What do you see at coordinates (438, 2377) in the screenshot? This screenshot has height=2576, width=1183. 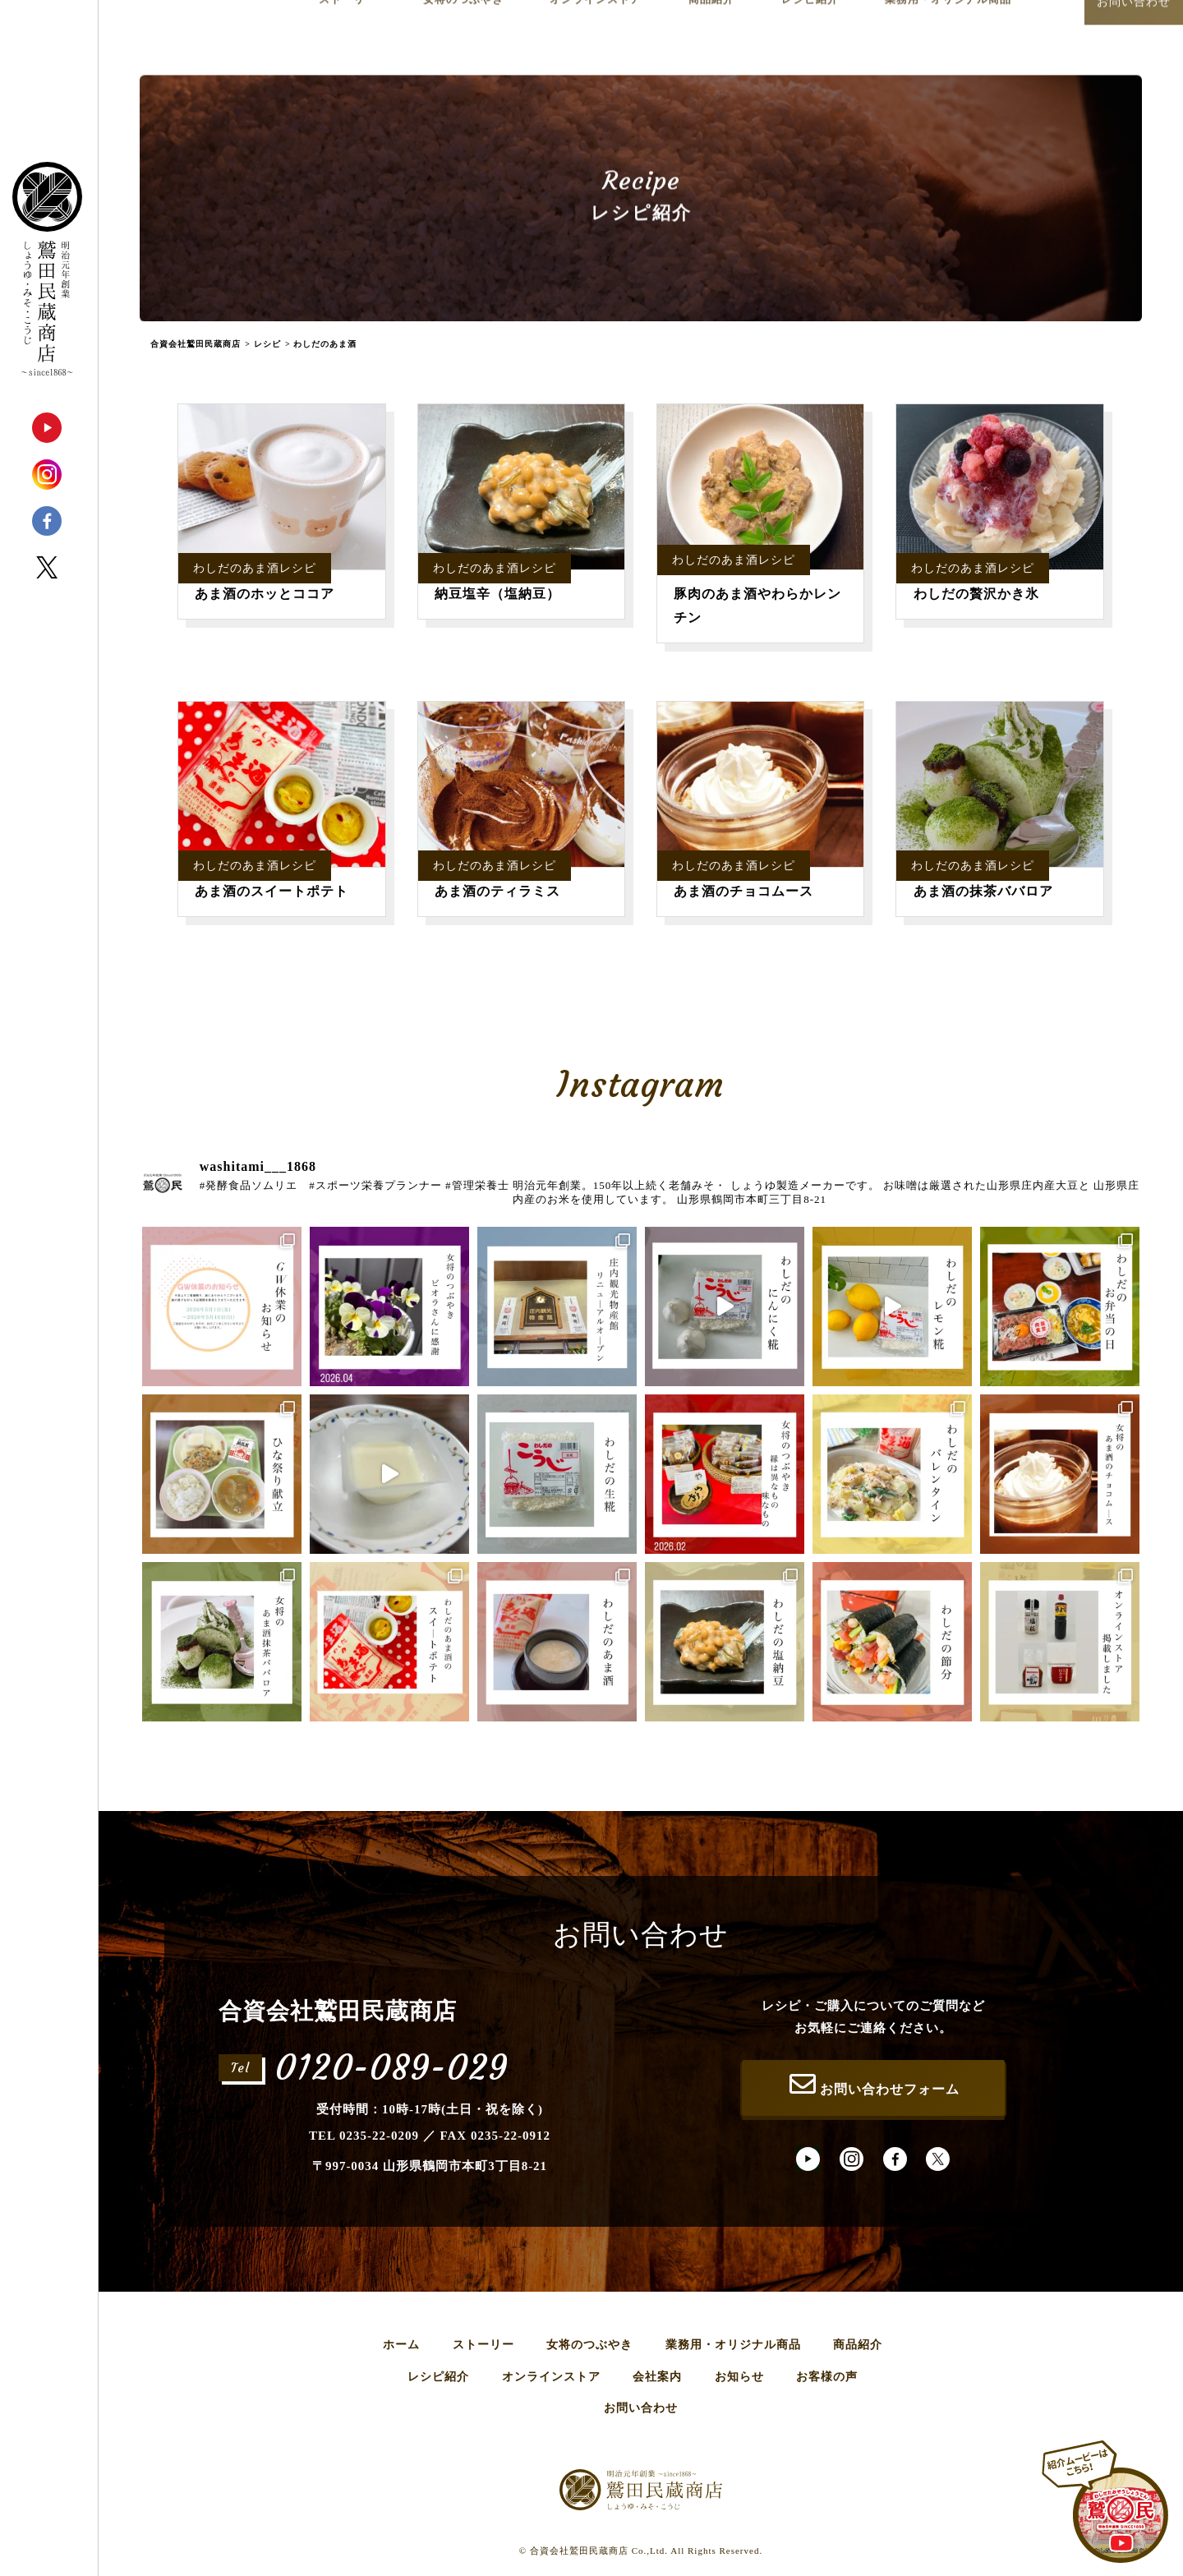 I see `レシピ紹介` at bounding box center [438, 2377].